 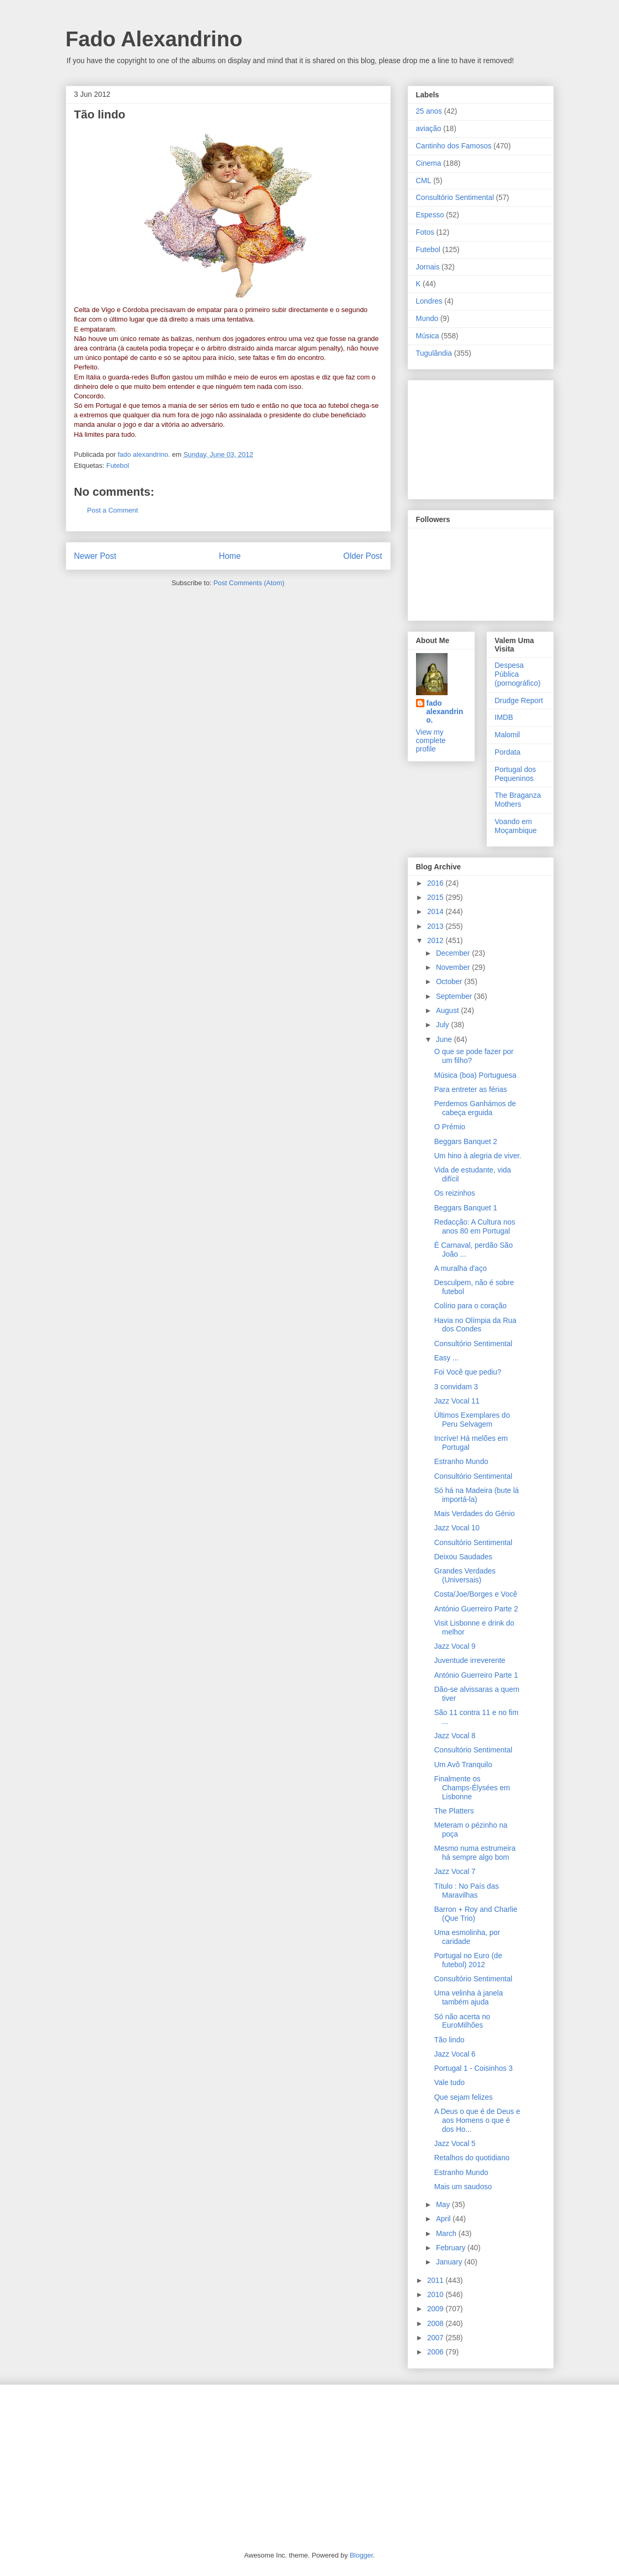 What do you see at coordinates (474, 1226) in the screenshot?
I see `Redacção: A Cultura nos anos 80 em Portugal` at bounding box center [474, 1226].